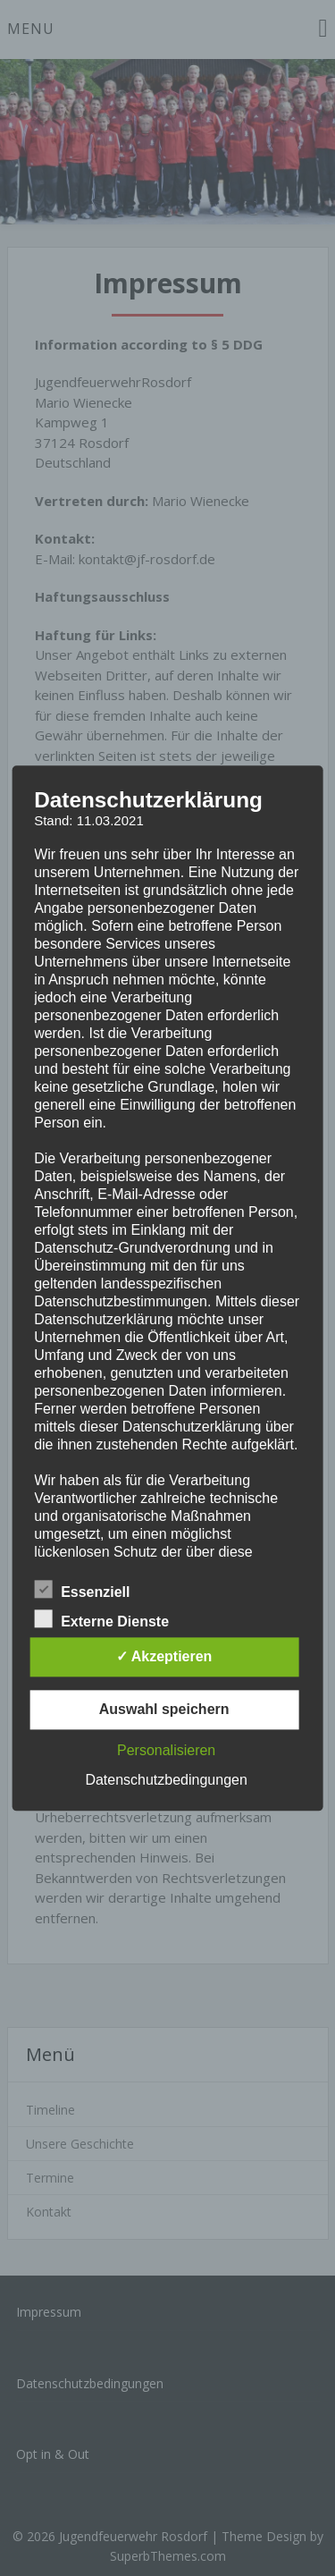 This screenshot has height=2576, width=335. Describe the element at coordinates (164, 1709) in the screenshot. I see `Auswahl speichern` at that location.